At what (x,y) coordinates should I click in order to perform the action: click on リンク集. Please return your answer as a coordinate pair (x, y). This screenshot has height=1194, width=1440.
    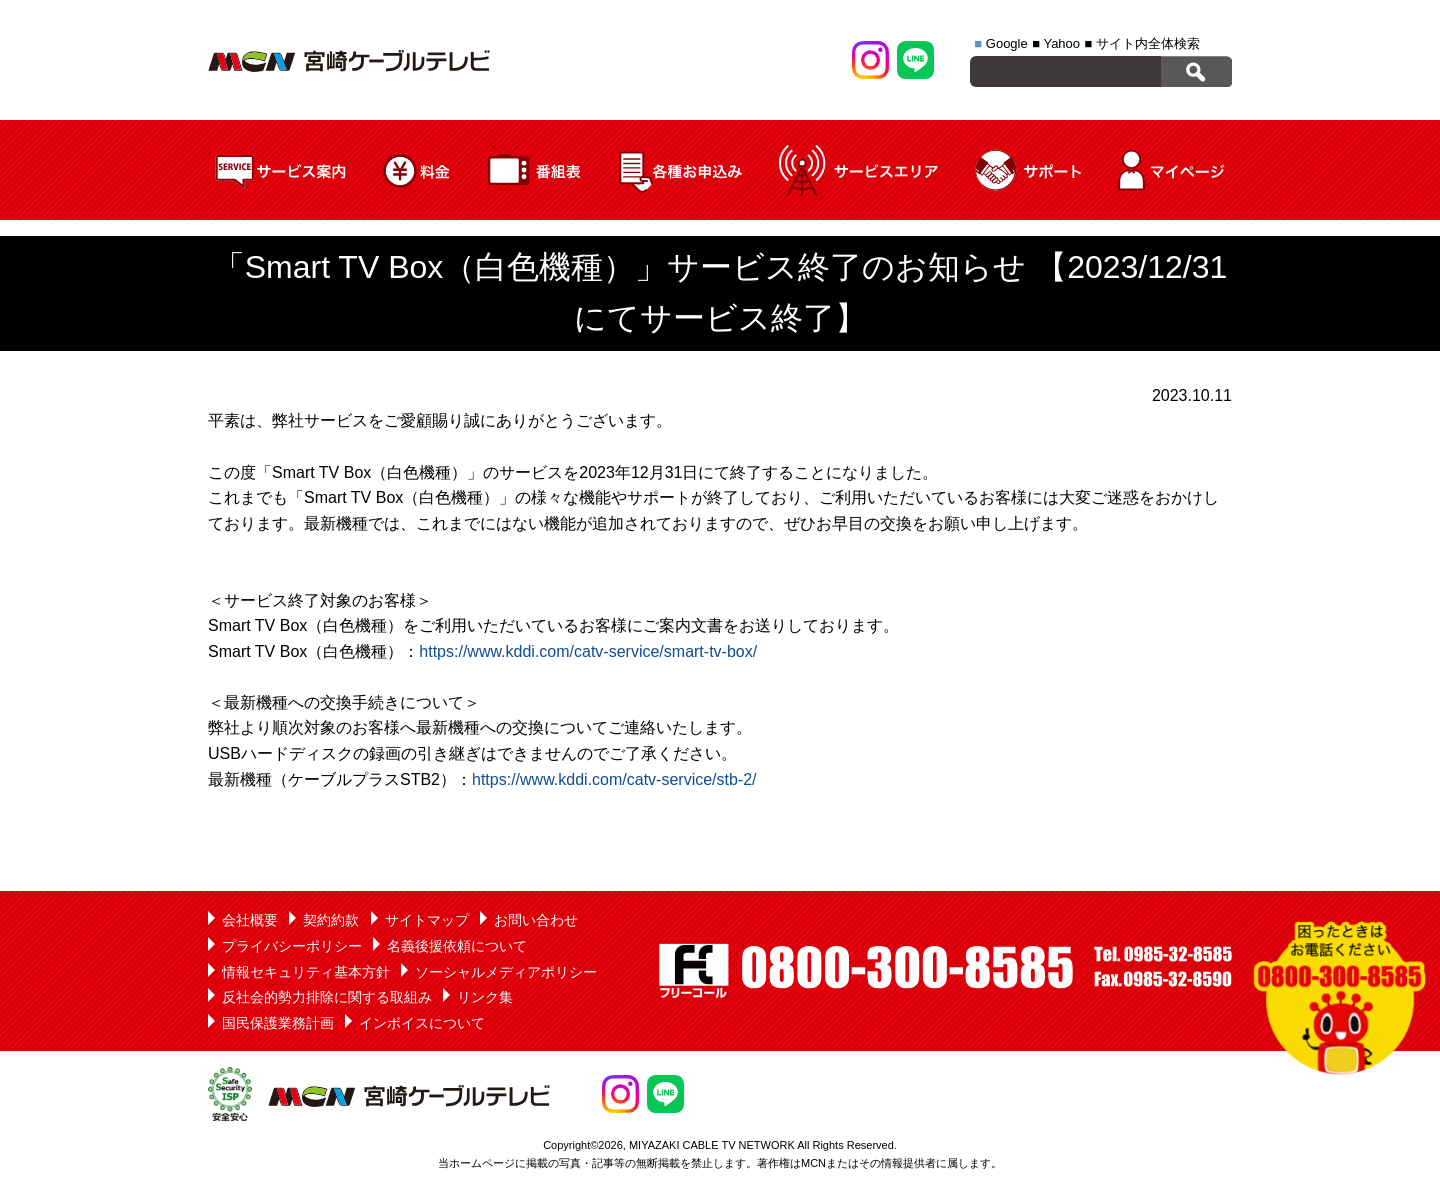
    Looking at the image, I should click on (485, 997).